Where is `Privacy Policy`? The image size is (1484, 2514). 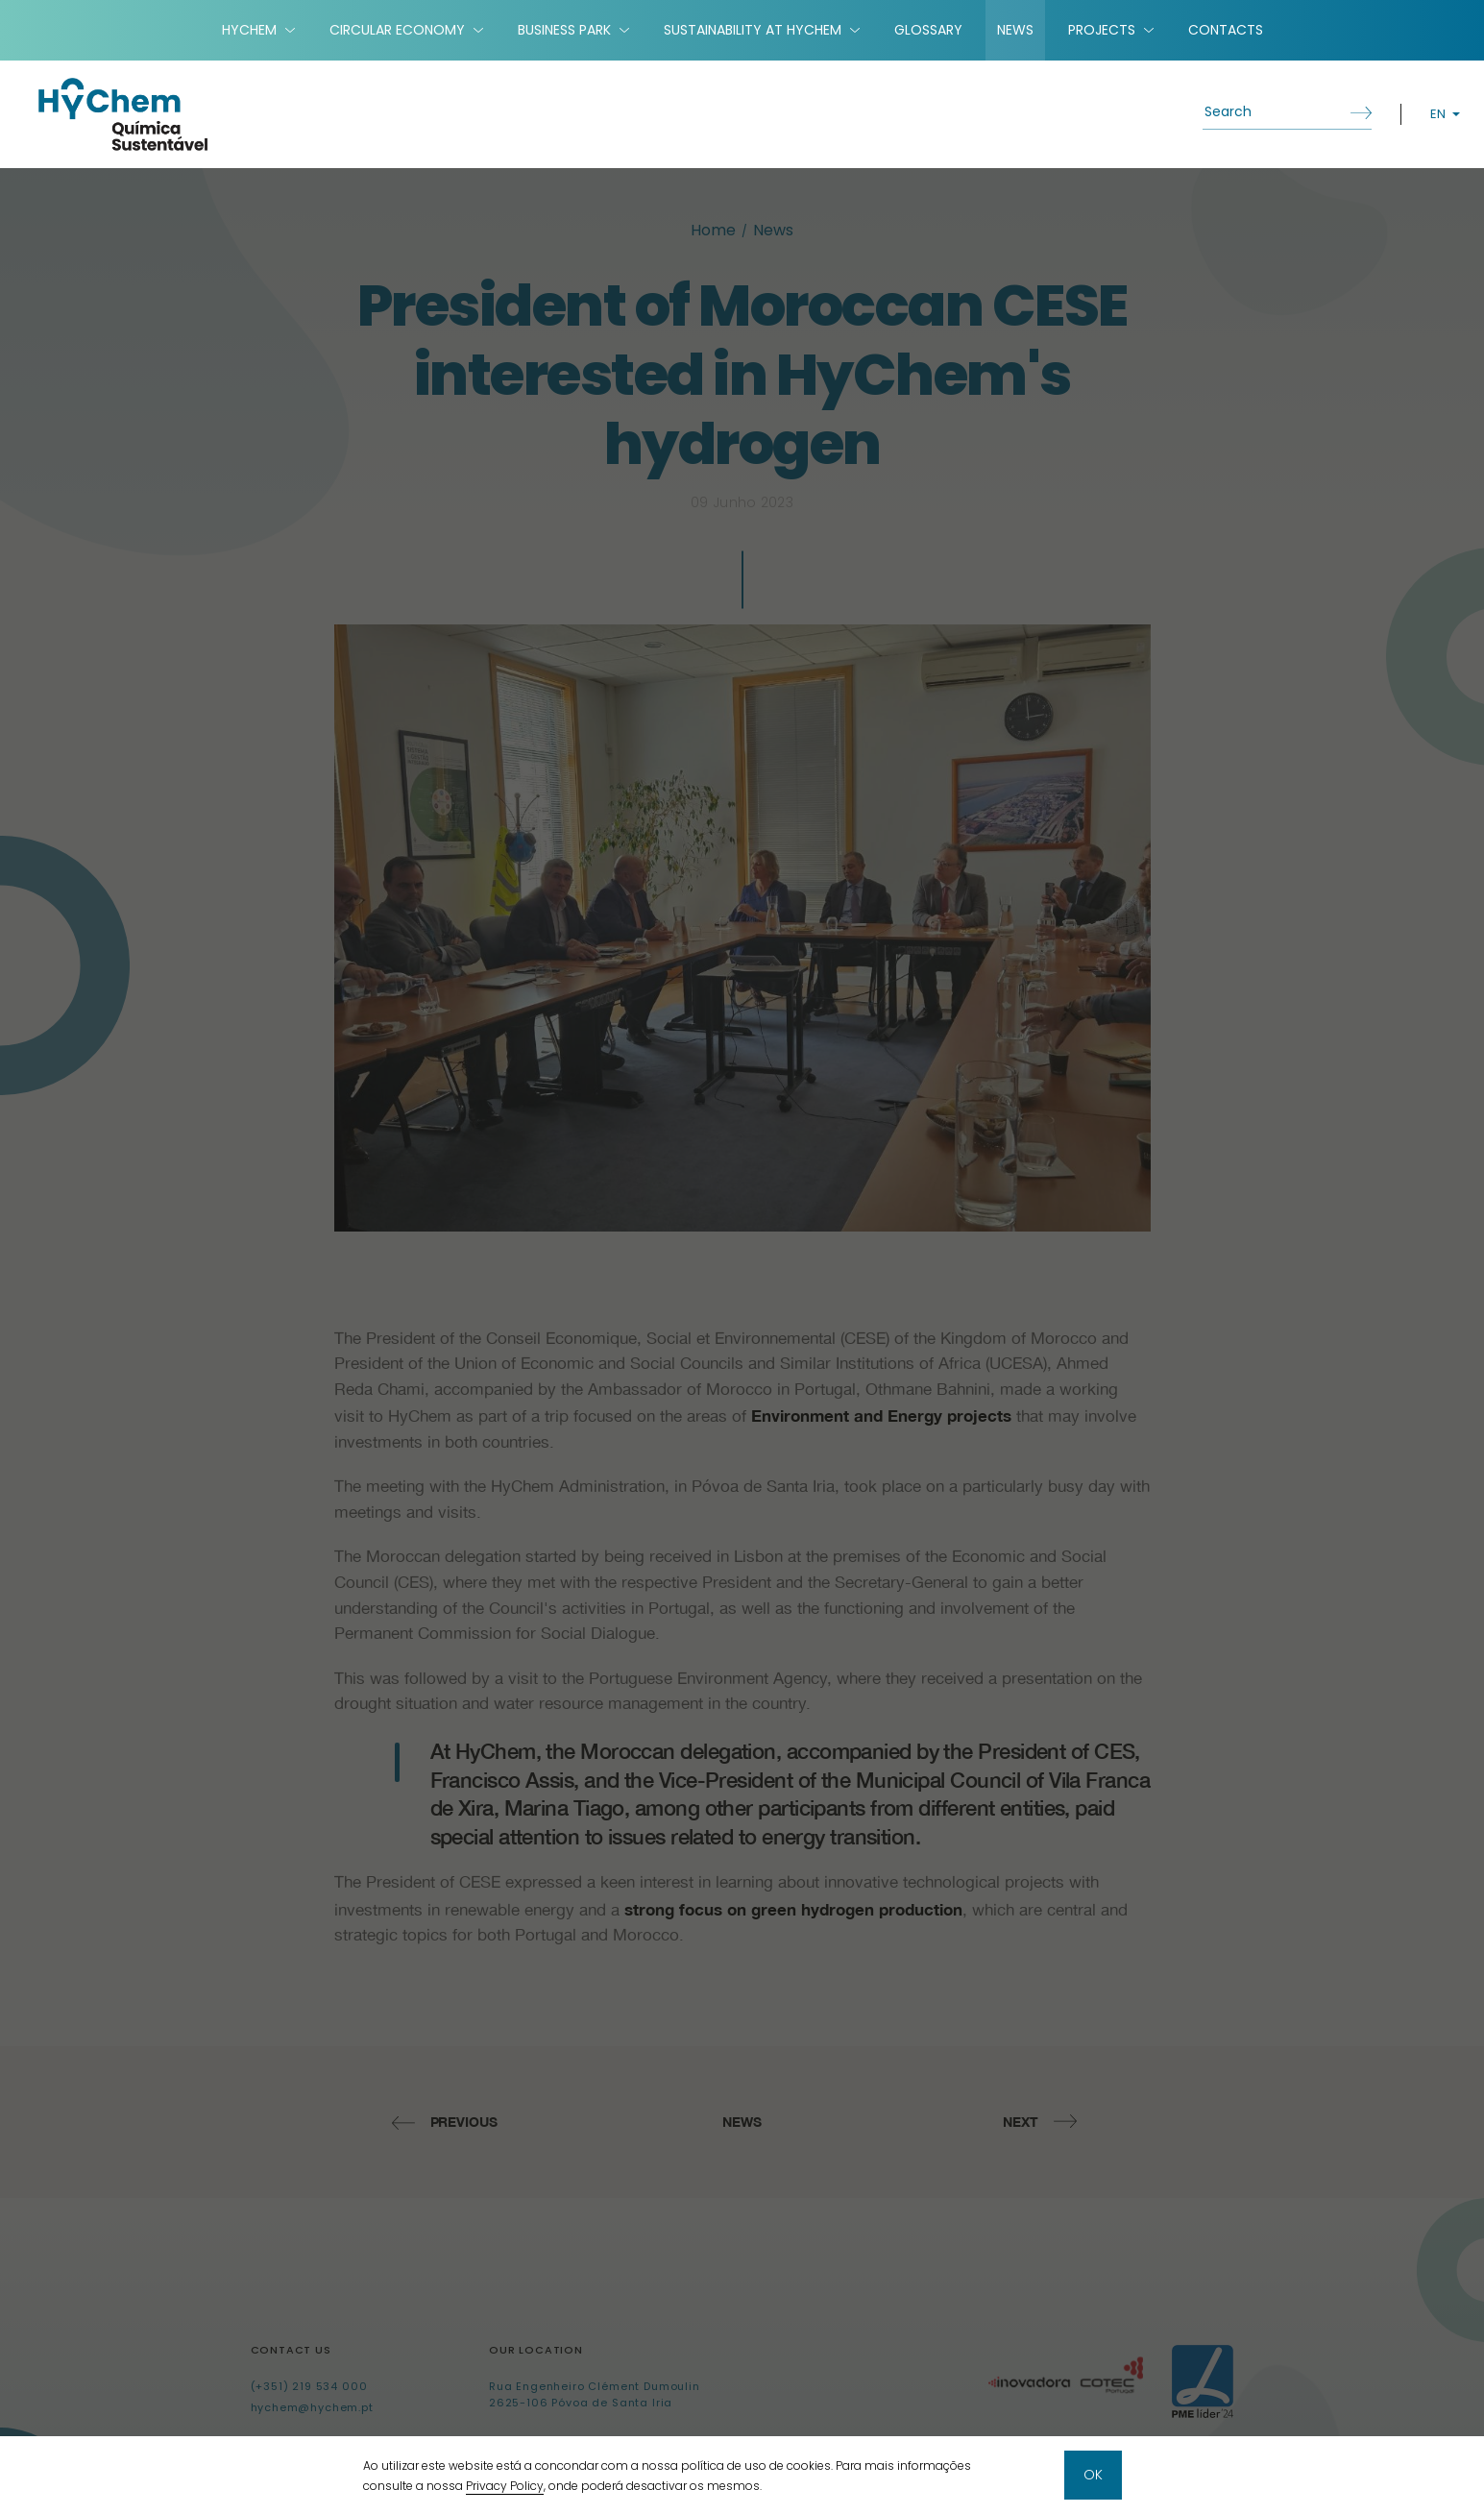 Privacy Policy is located at coordinates (505, 2485).